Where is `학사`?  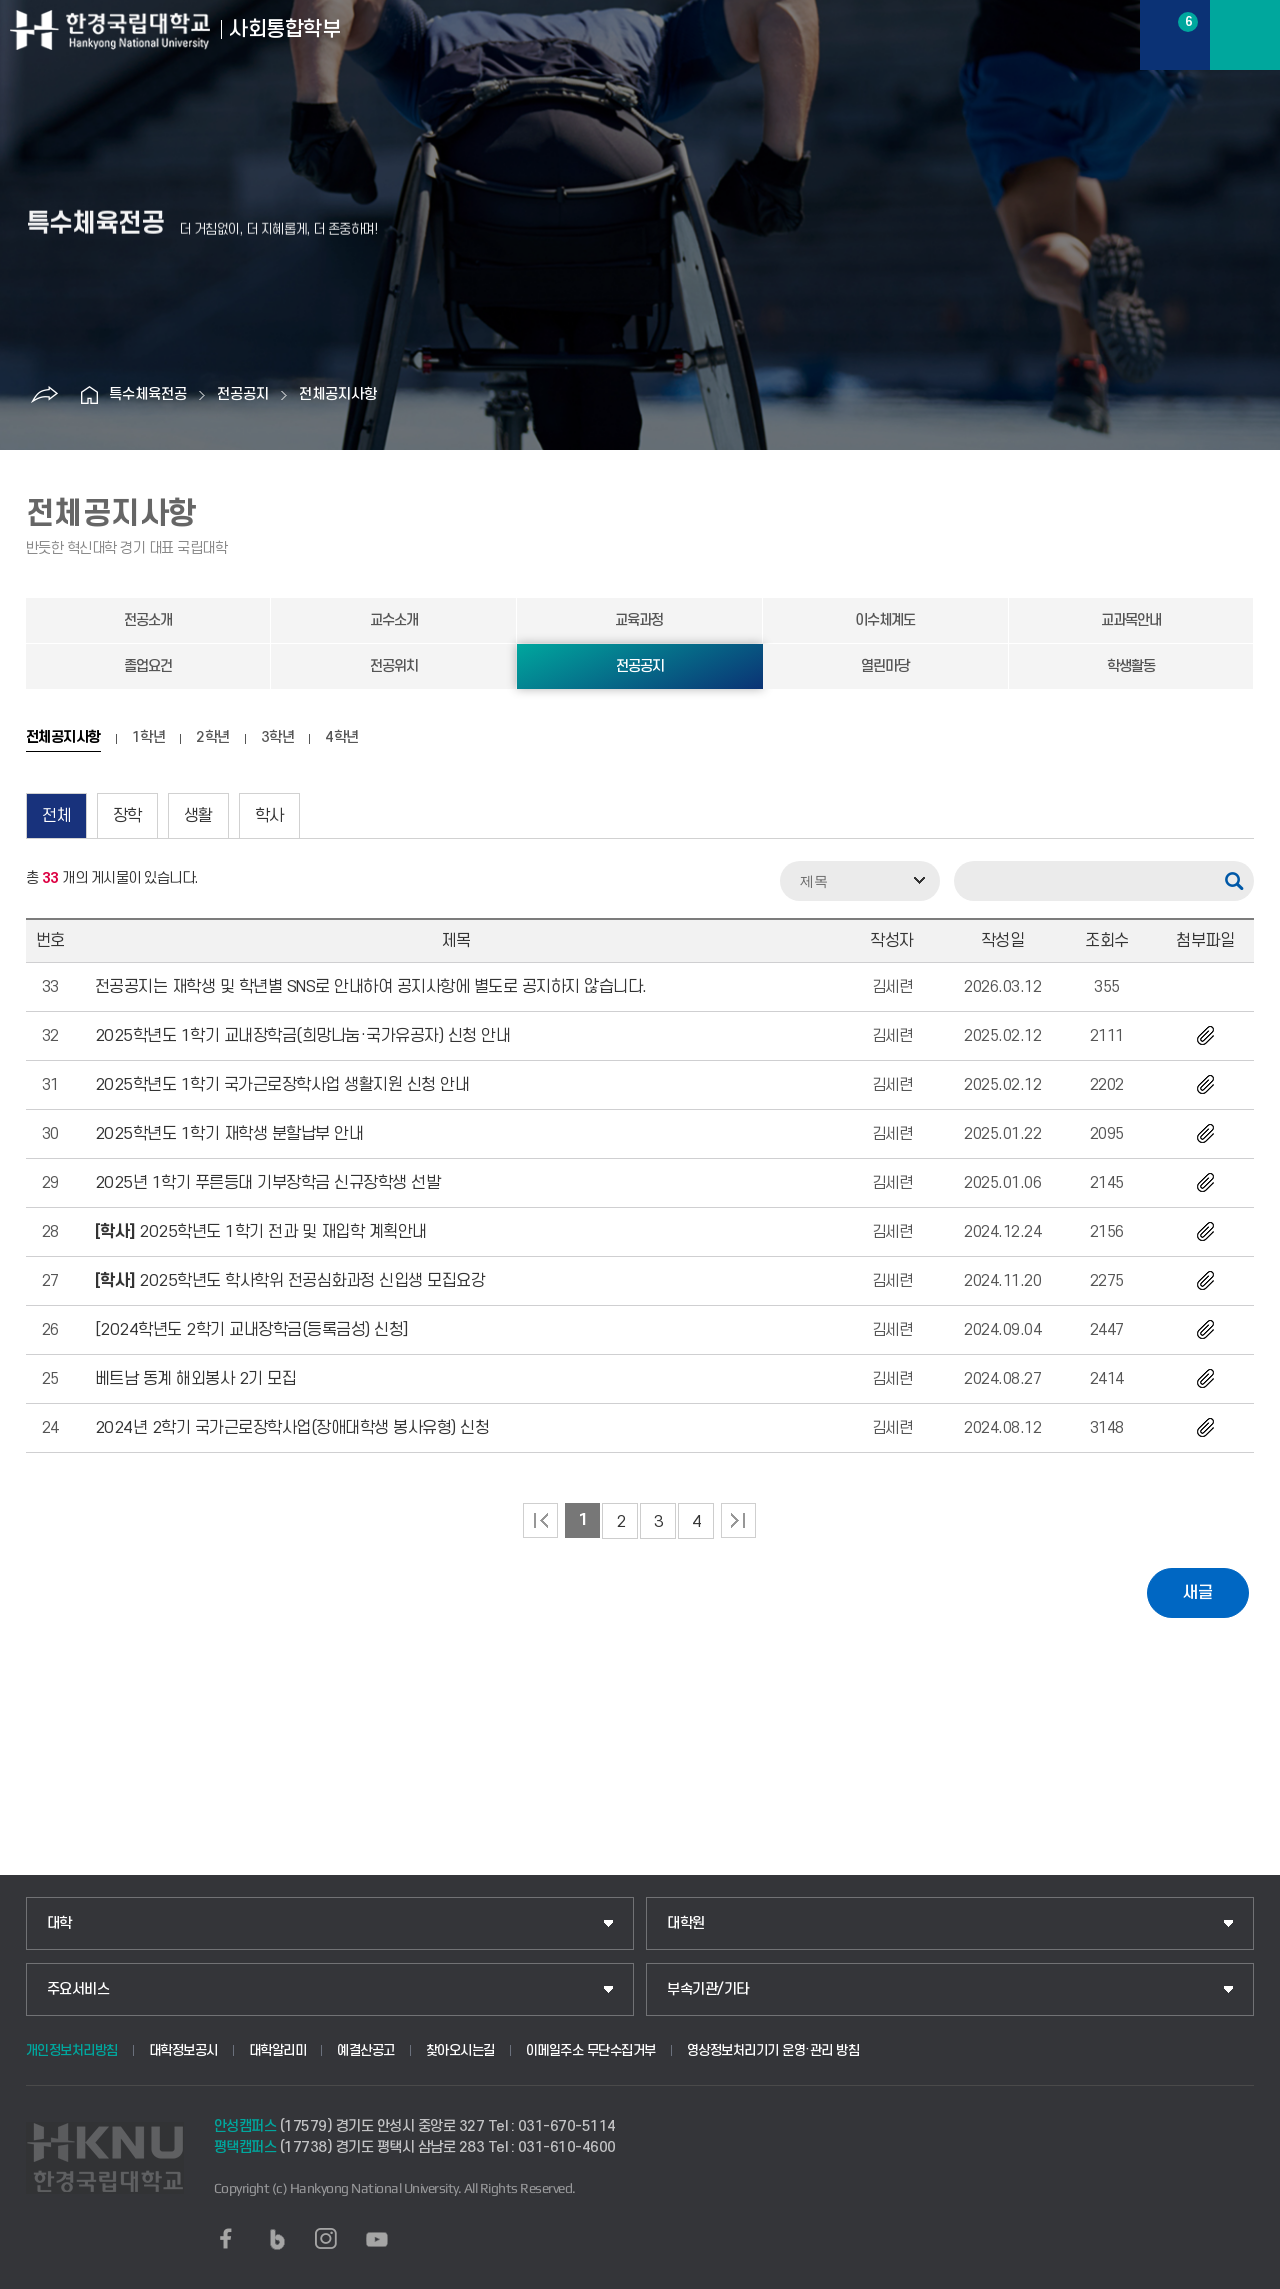 학사 is located at coordinates (269, 816).